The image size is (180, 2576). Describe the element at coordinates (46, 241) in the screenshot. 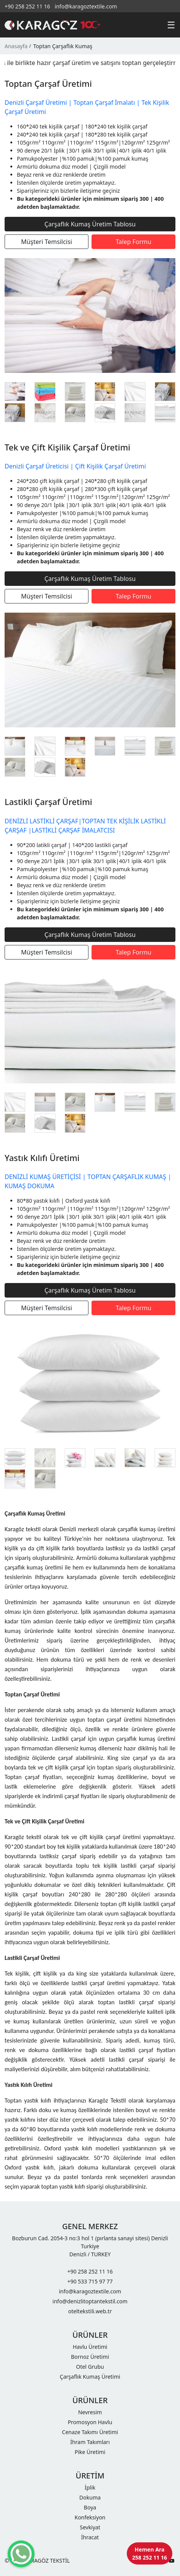

I see `Müşteri Temsilcisi` at that location.